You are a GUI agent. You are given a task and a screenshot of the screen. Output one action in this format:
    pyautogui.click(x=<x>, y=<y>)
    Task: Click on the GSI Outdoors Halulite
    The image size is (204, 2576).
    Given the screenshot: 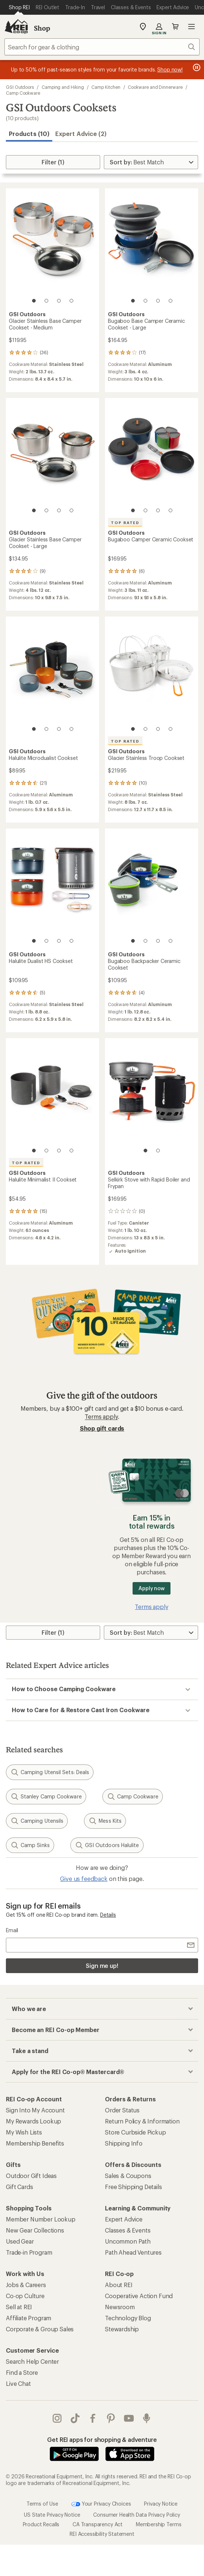 What is the action you would take?
    pyautogui.click(x=107, y=1845)
    